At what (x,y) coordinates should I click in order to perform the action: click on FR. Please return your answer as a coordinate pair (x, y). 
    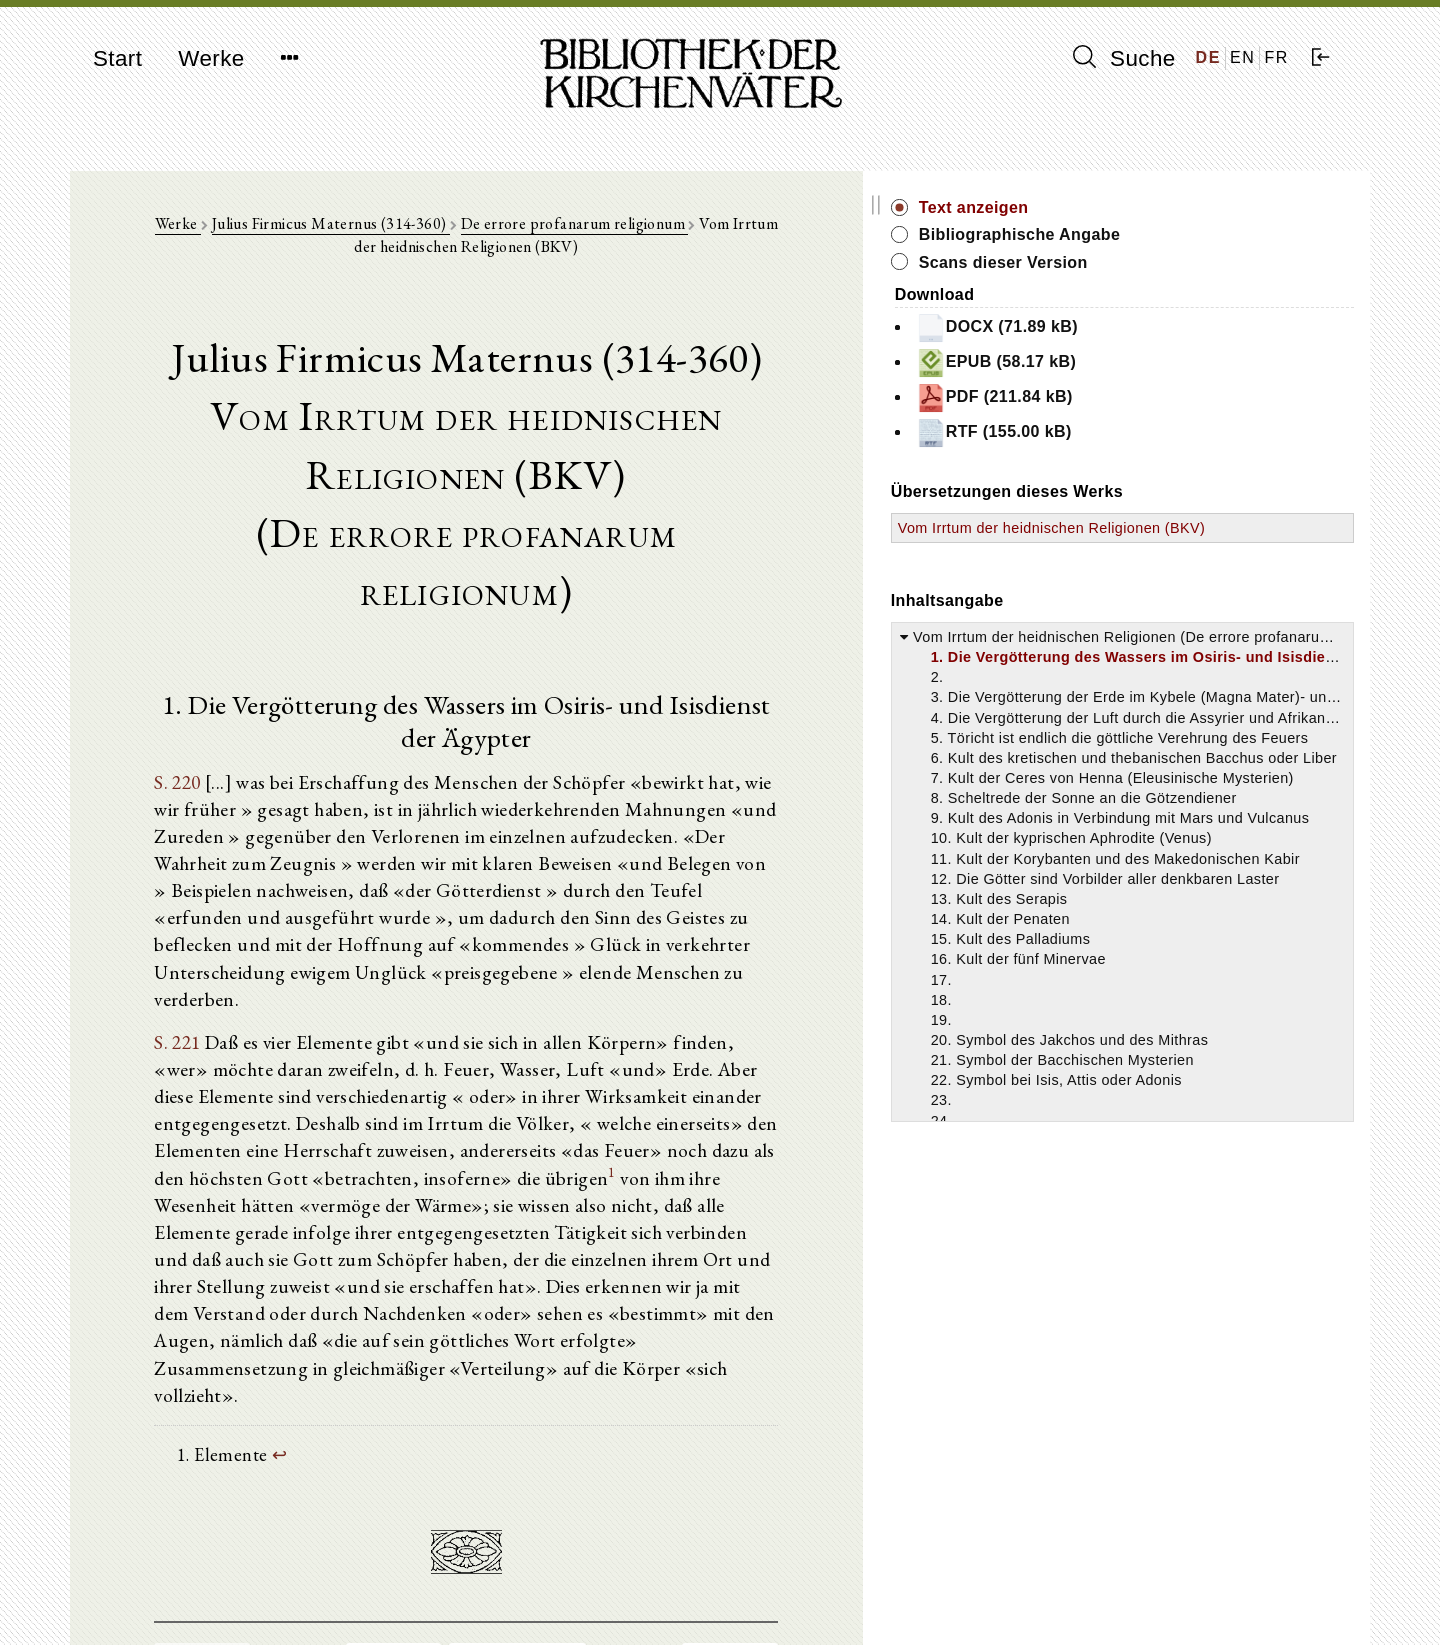
    Looking at the image, I should click on (1276, 57).